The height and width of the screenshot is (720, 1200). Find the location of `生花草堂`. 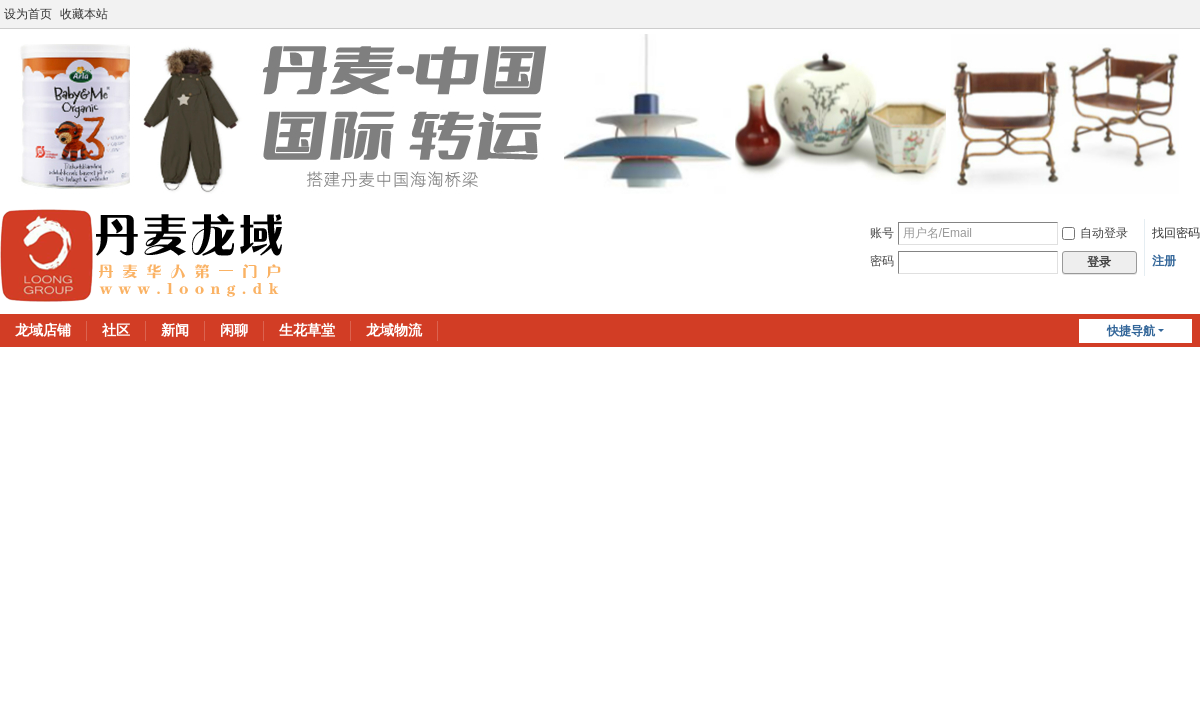

生花草堂 is located at coordinates (307, 330).